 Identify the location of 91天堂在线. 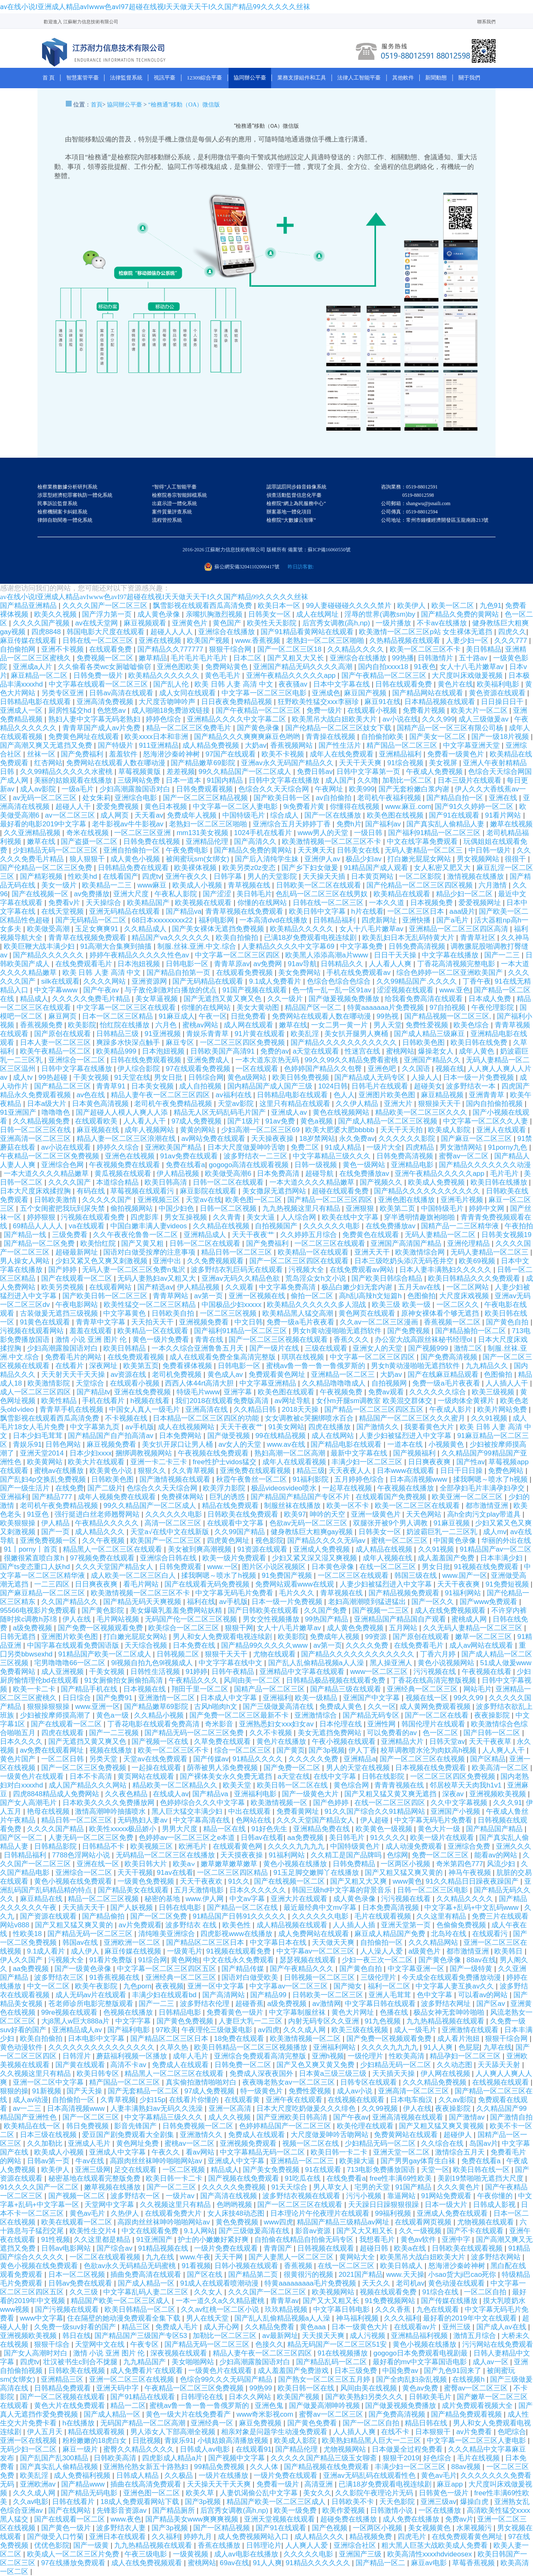
(132, 1077).